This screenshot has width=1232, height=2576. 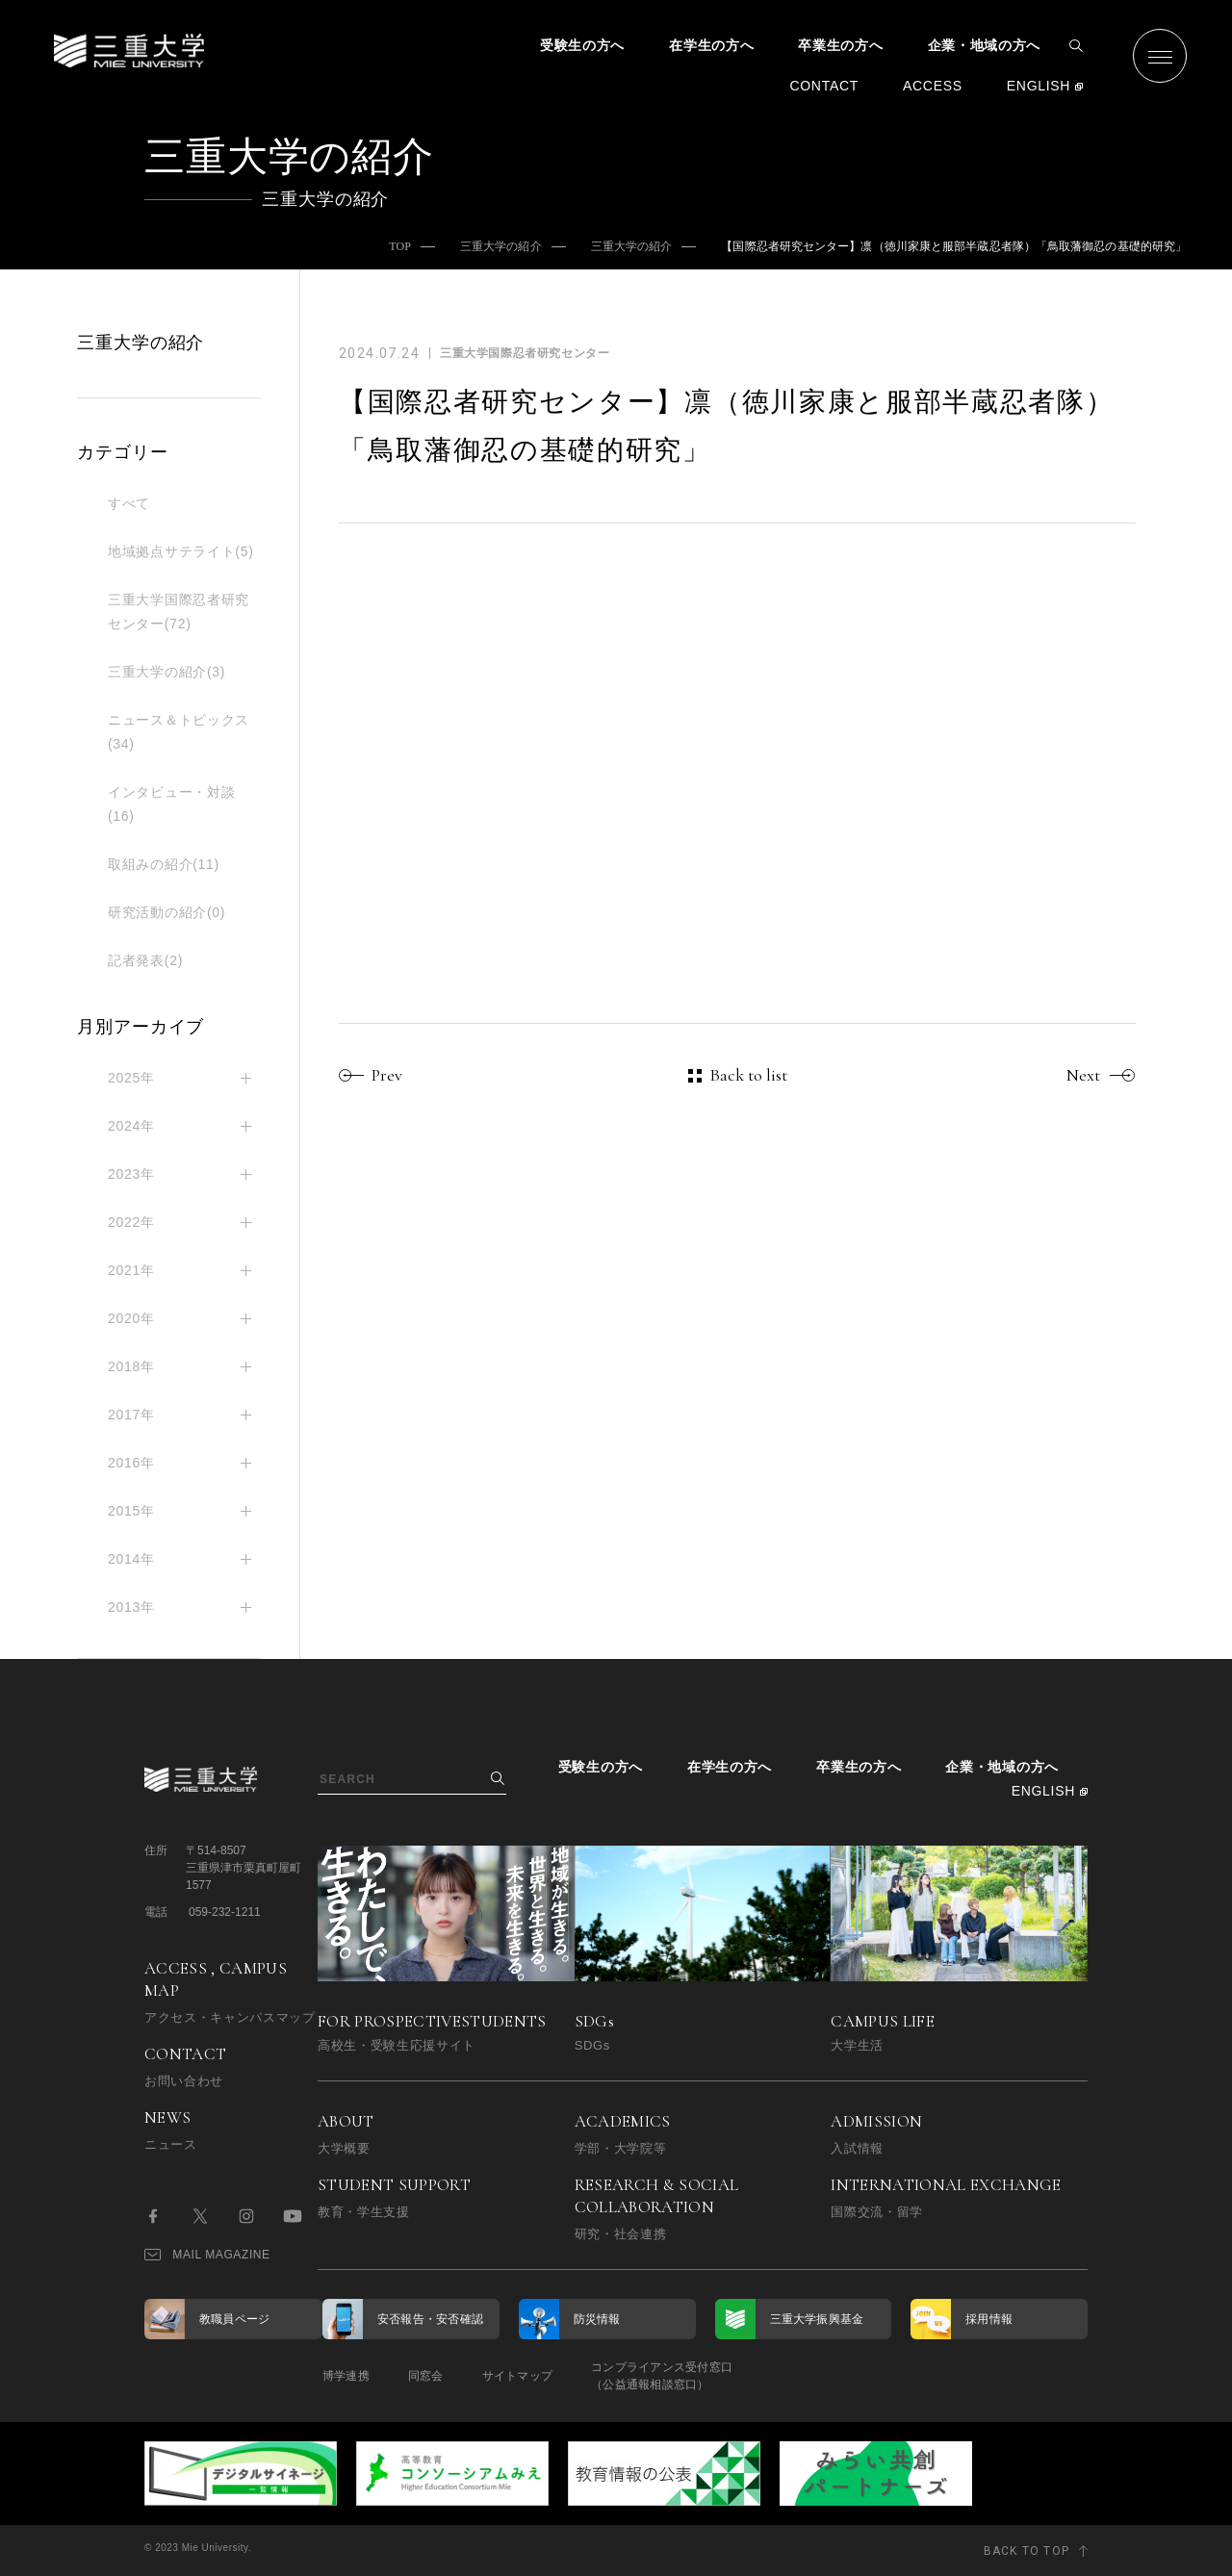 I want to click on 三重大学国際忍者研究センター(72), so click(x=178, y=611).